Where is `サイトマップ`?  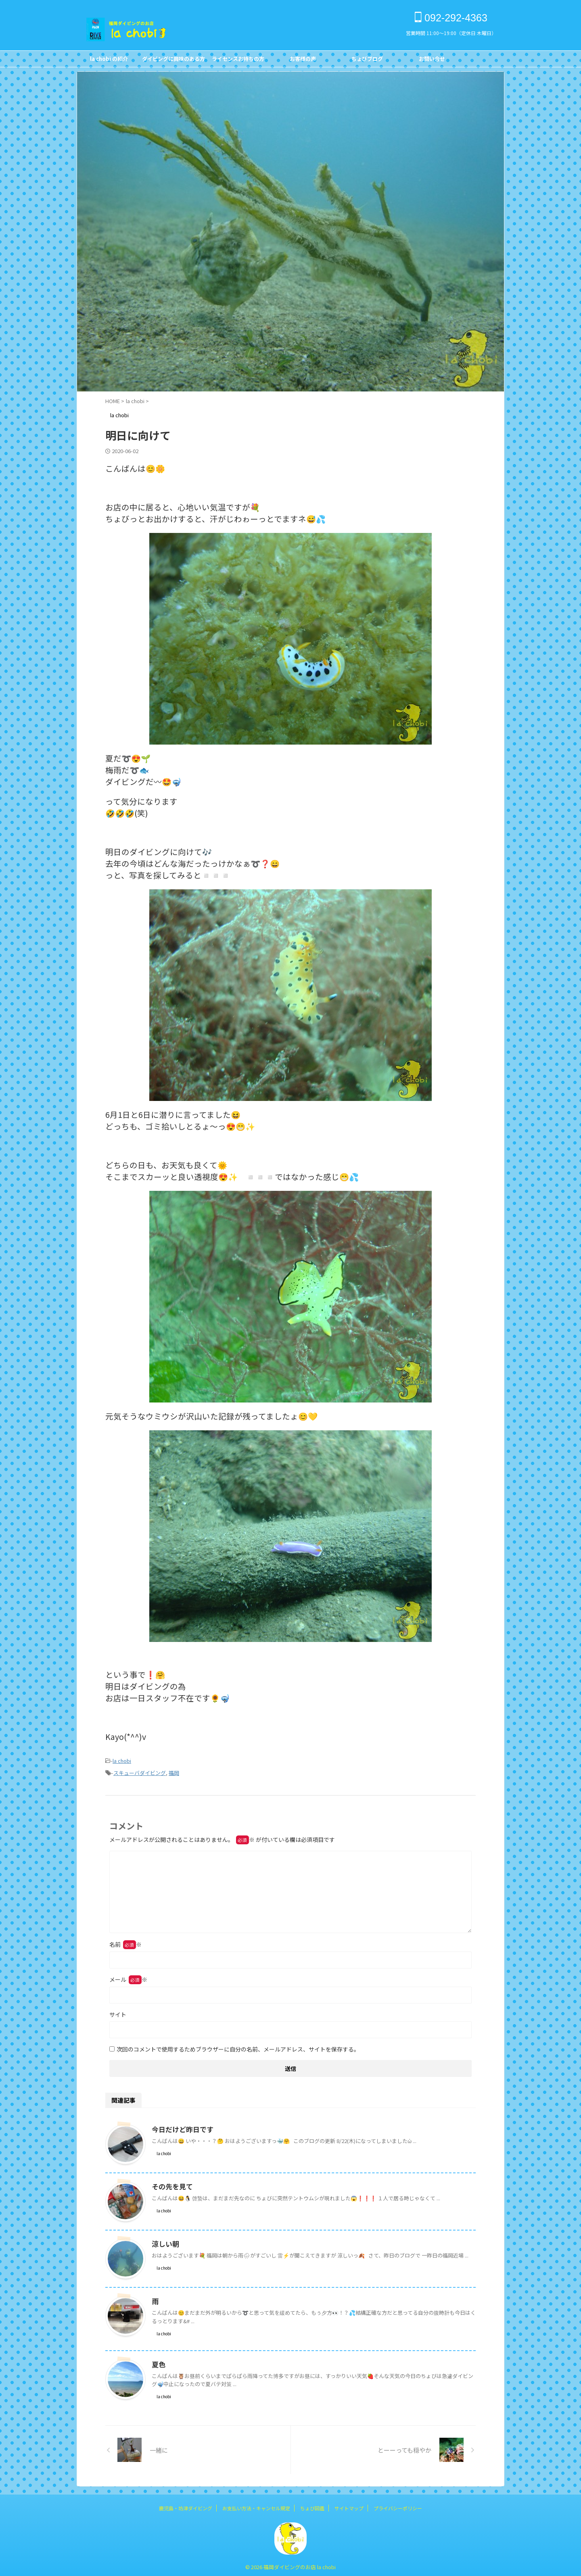
サイトマップ is located at coordinates (349, 2505).